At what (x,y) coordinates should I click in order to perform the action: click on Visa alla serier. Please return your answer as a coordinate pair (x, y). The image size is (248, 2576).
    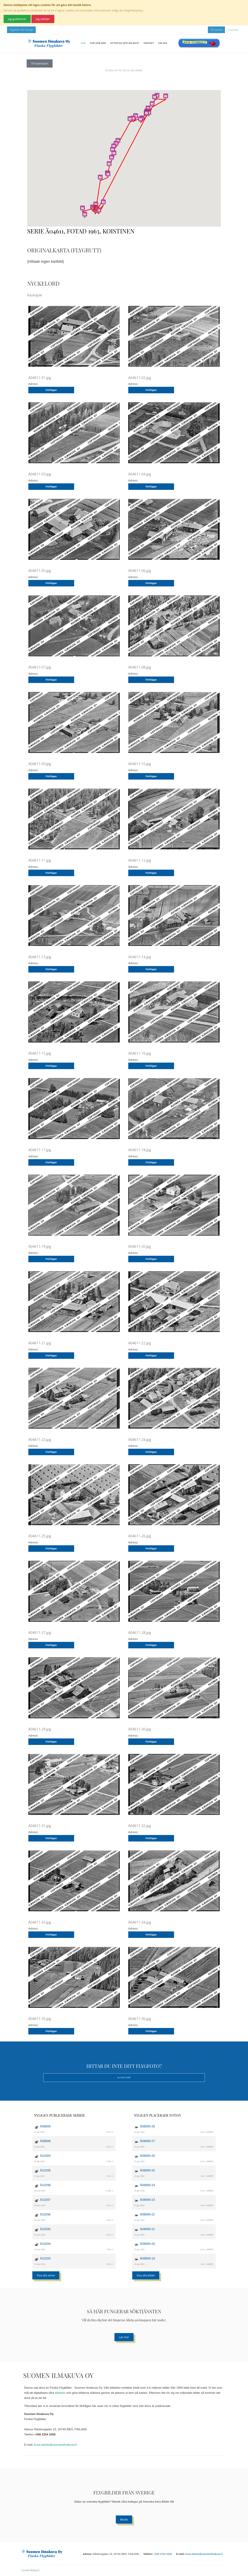
    Looking at the image, I should click on (46, 2275).